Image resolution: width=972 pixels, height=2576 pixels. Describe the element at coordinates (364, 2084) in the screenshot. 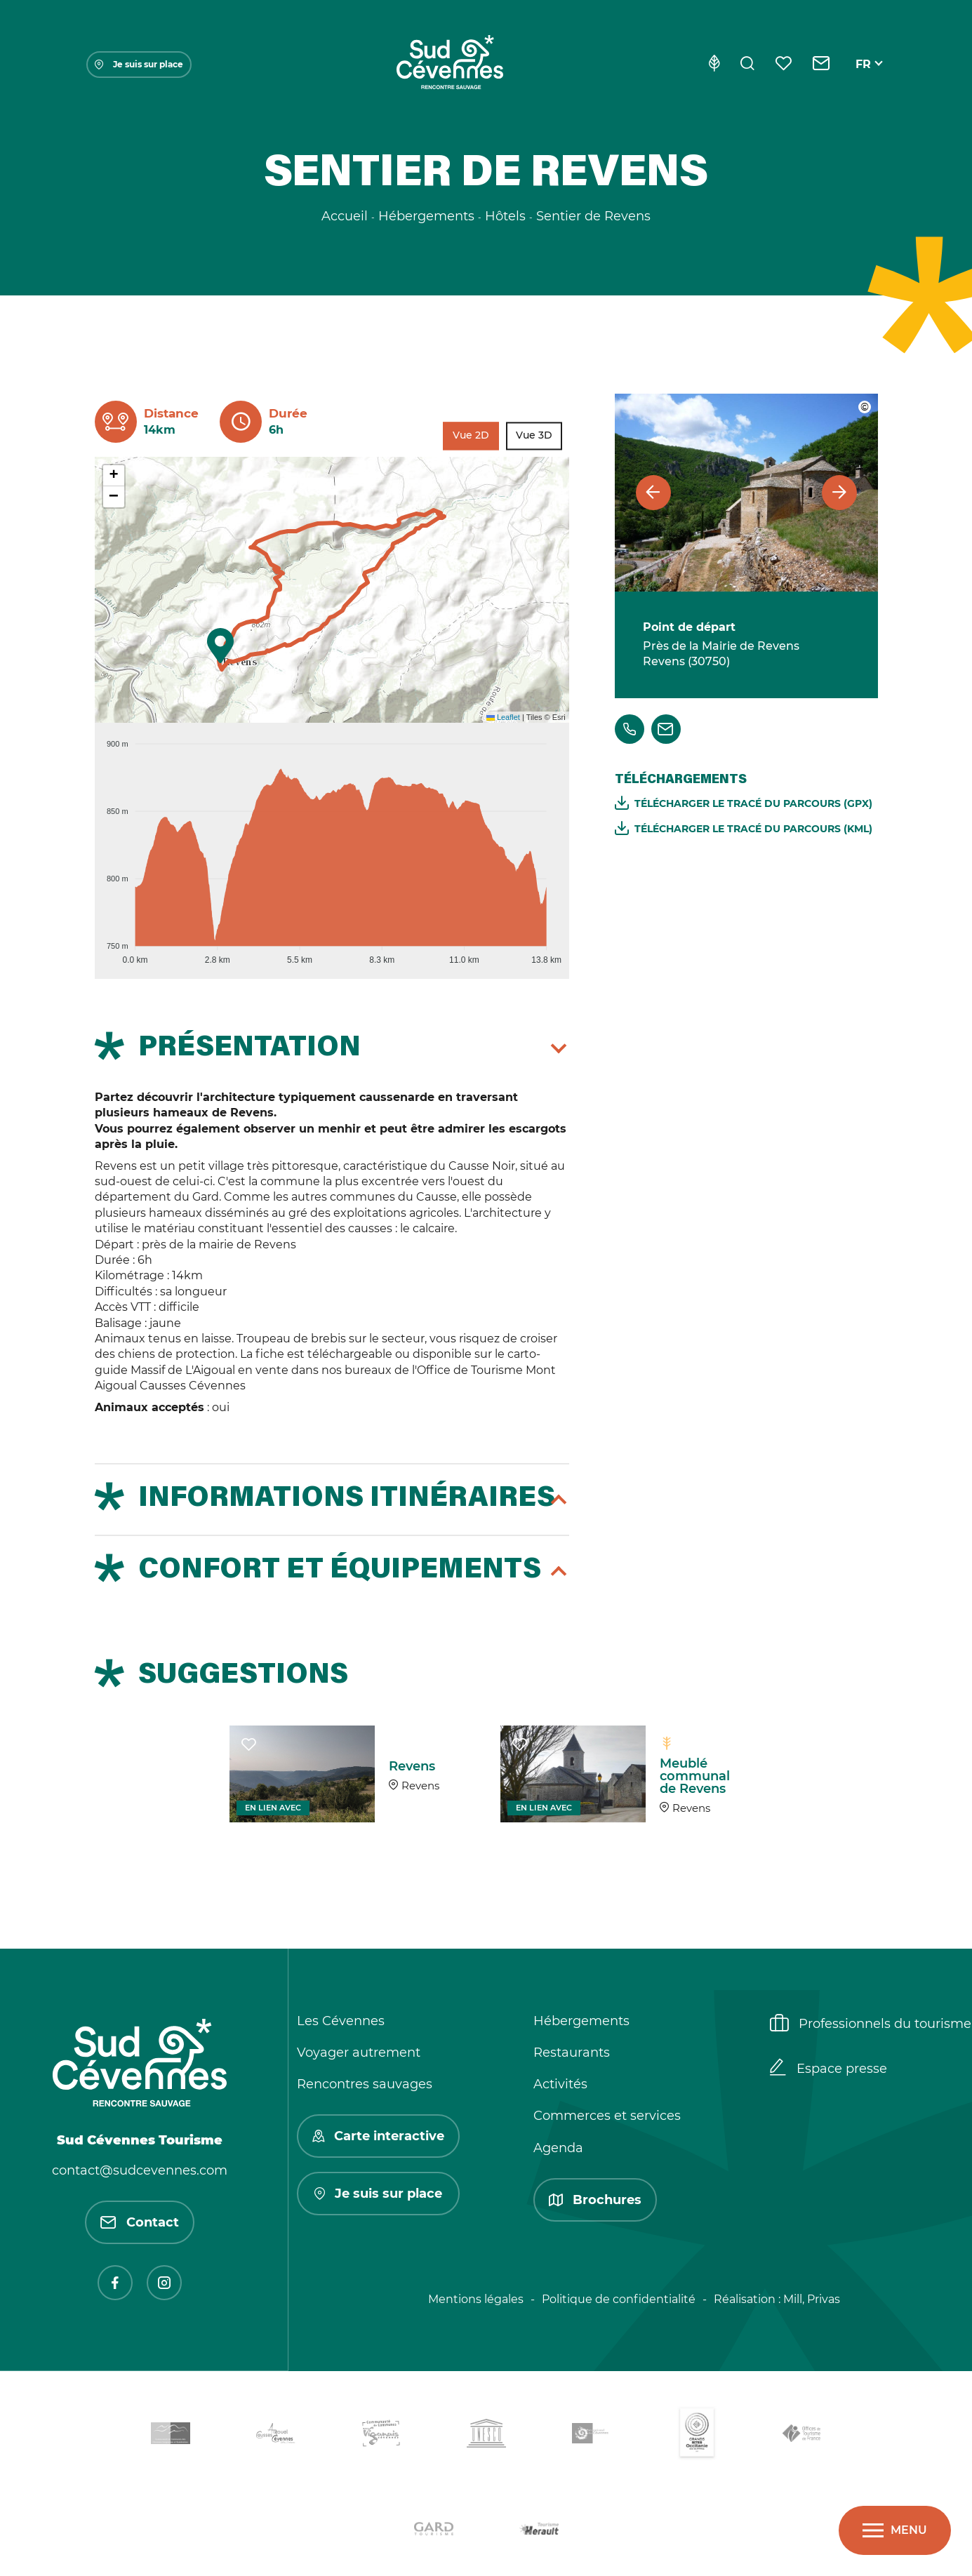

I see `Rencontres sauvages` at that location.